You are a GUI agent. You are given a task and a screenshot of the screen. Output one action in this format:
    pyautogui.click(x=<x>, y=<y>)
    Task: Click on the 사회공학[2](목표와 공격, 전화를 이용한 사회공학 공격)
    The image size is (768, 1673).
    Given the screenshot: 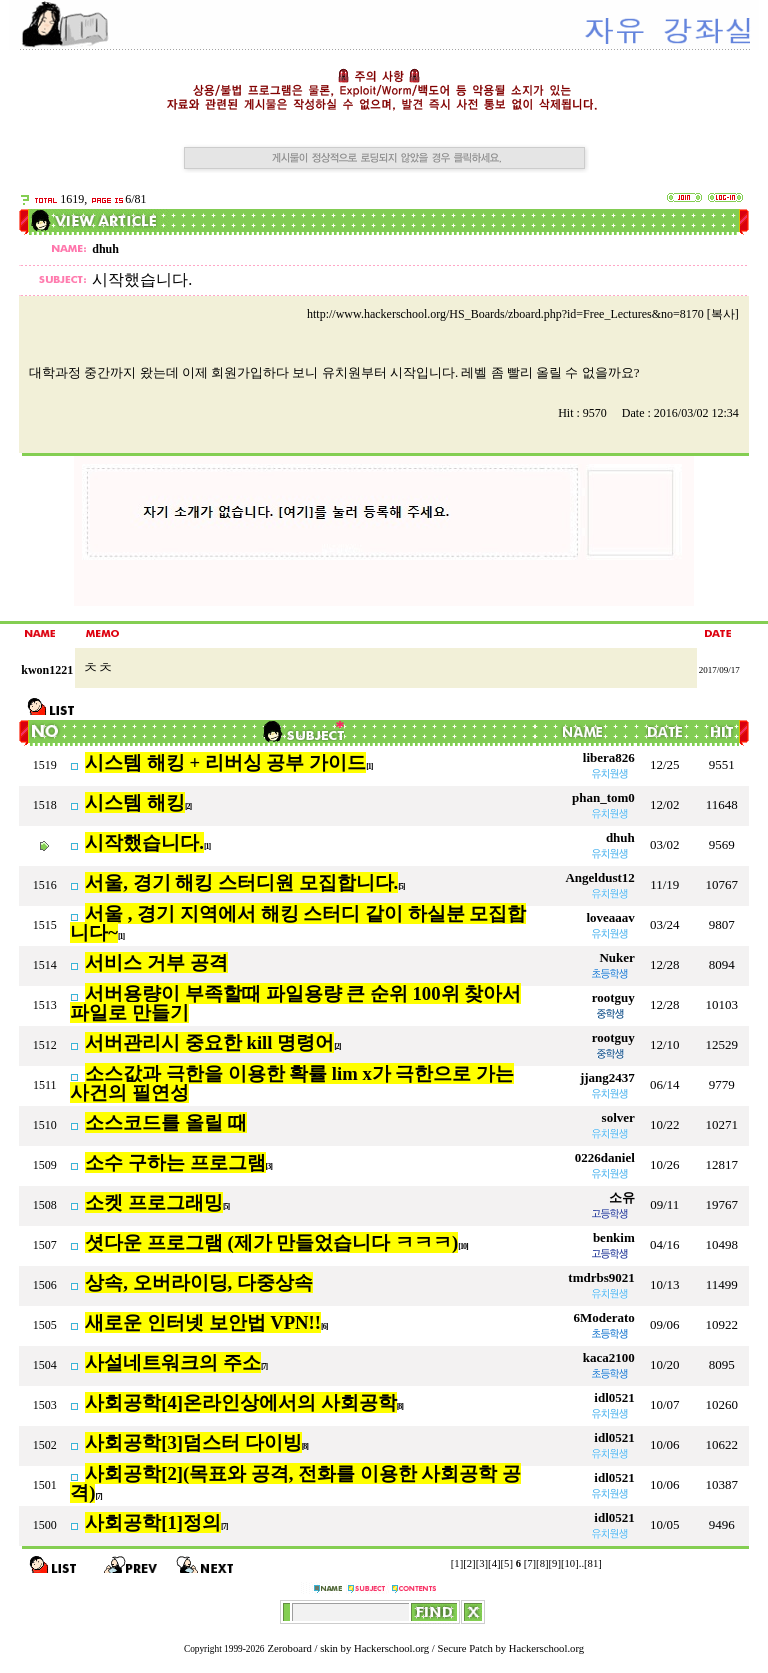 What is the action you would take?
    pyautogui.click(x=295, y=1483)
    